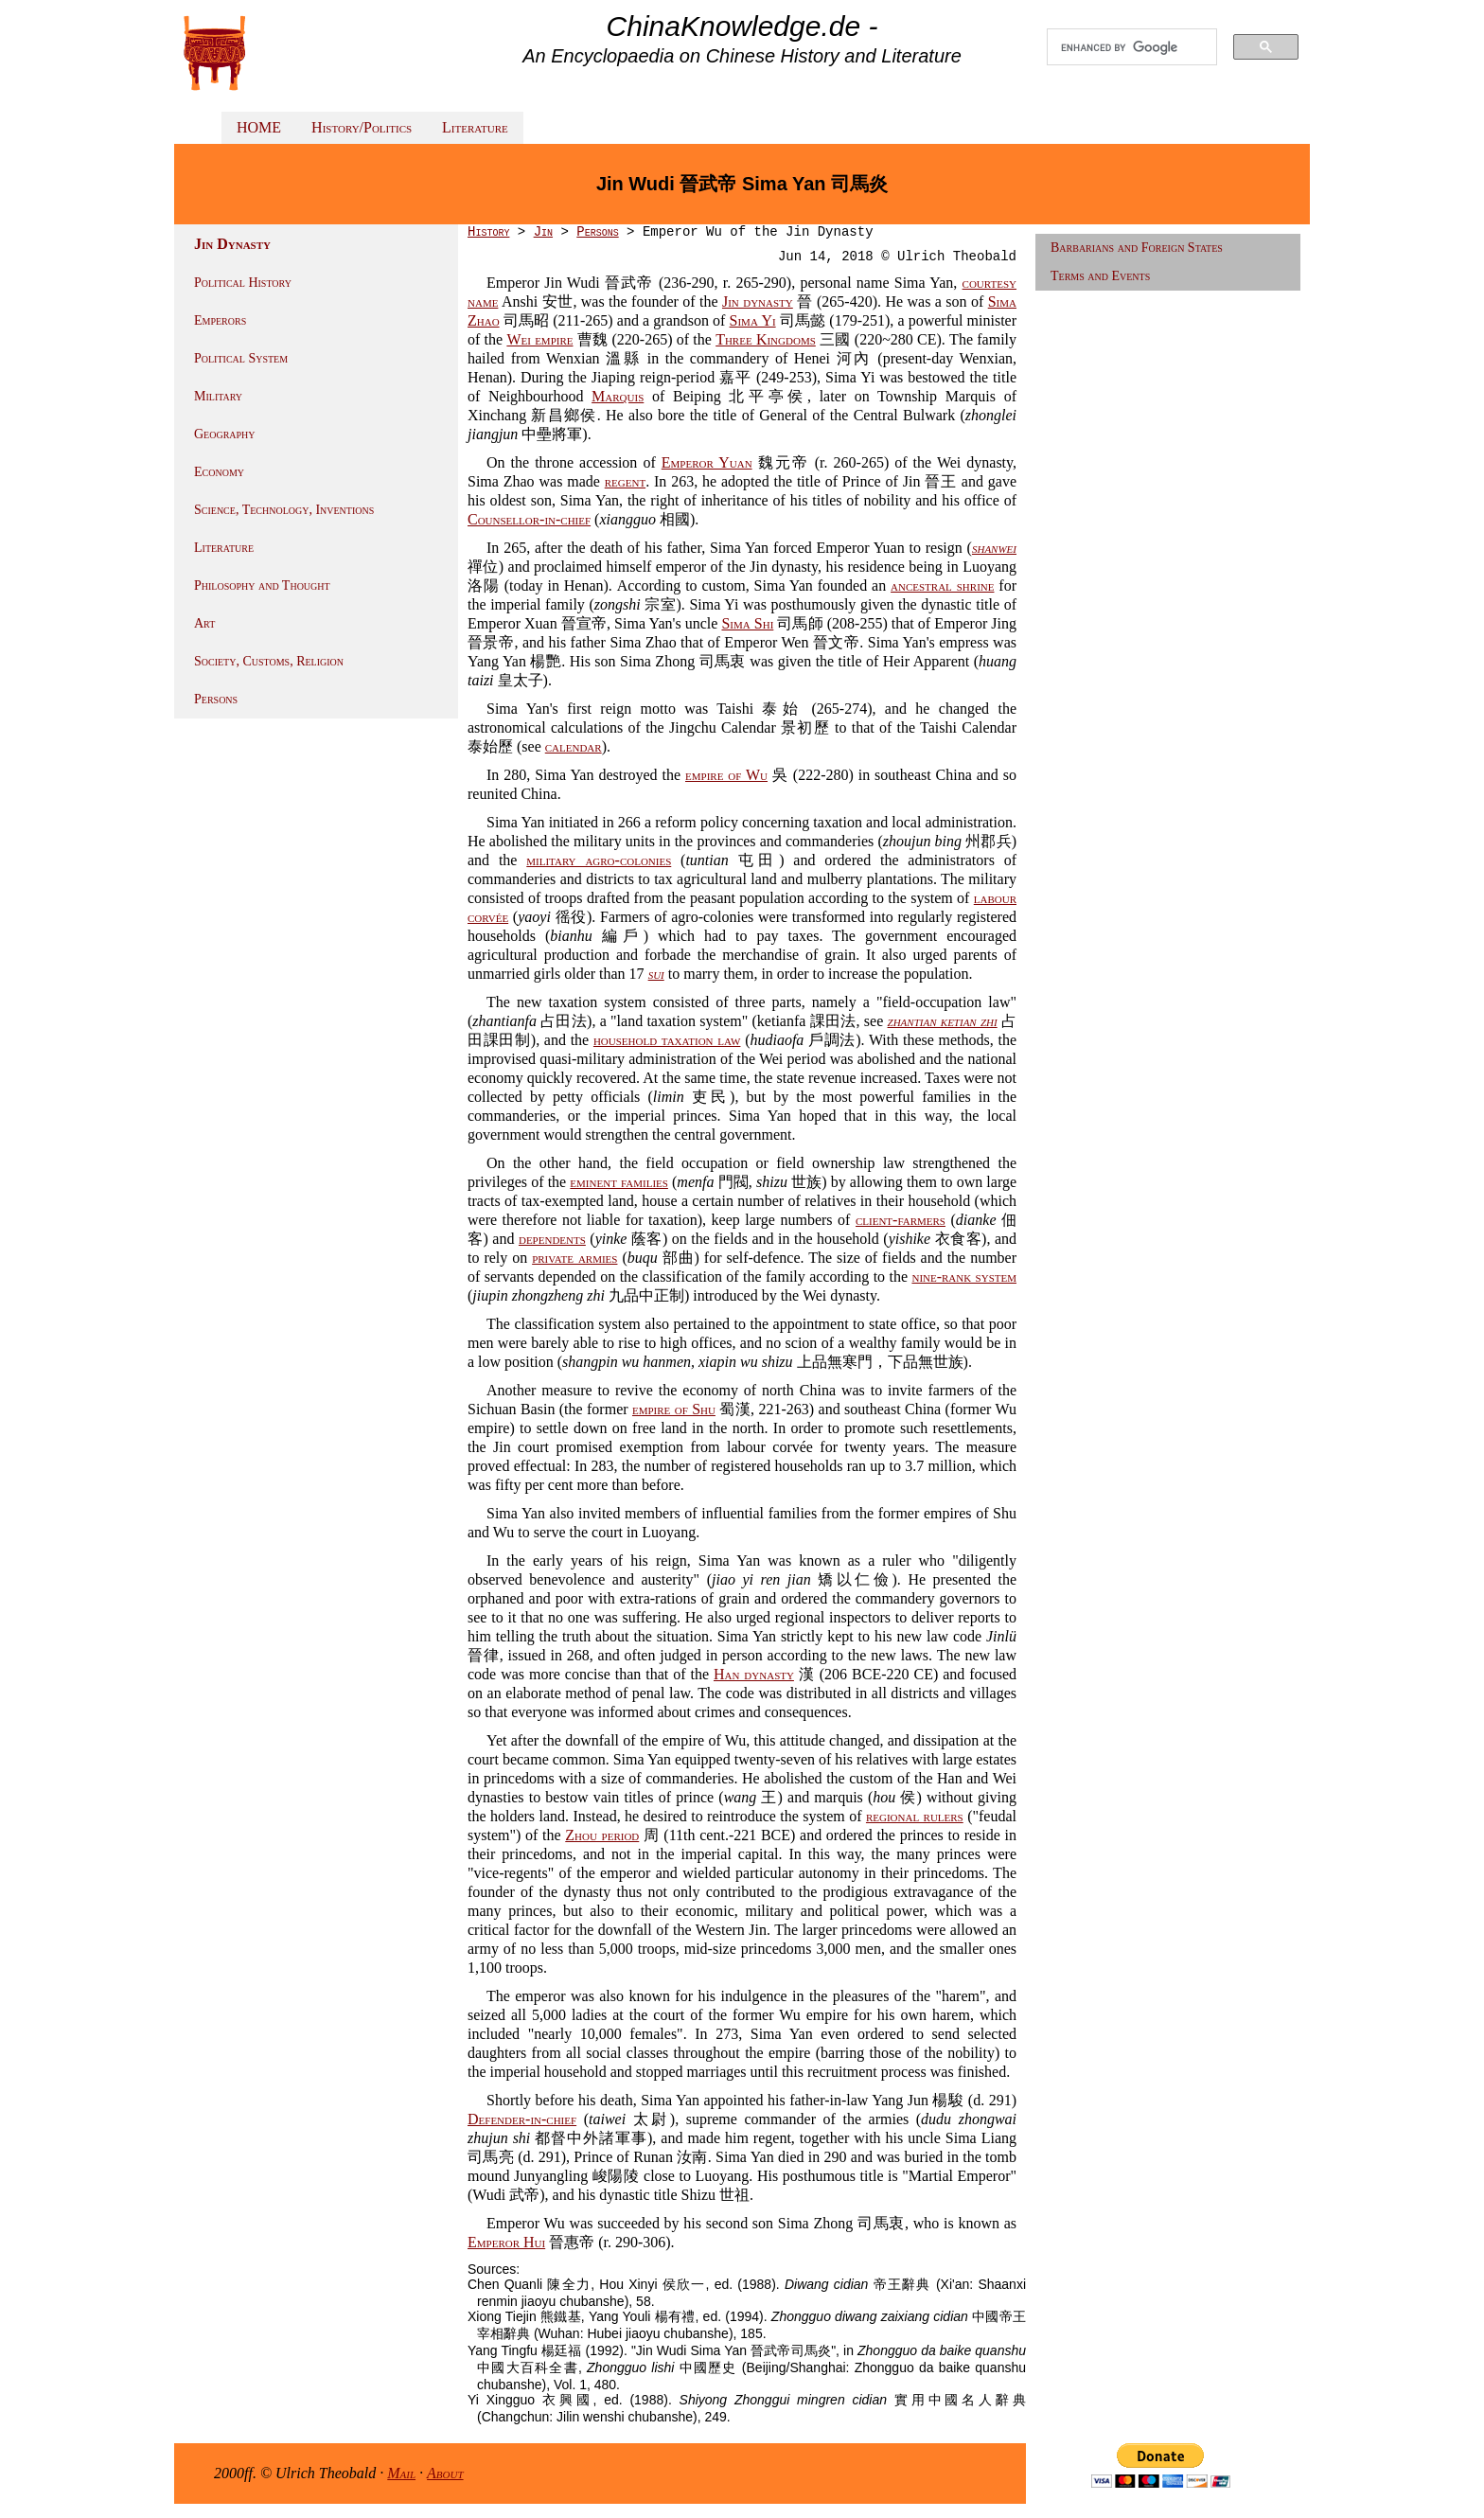 This screenshot has height=2518, width=1484. Describe the element at coordinates (707, 462) in the screenshot. I see `Emperor Yuan` at that location.